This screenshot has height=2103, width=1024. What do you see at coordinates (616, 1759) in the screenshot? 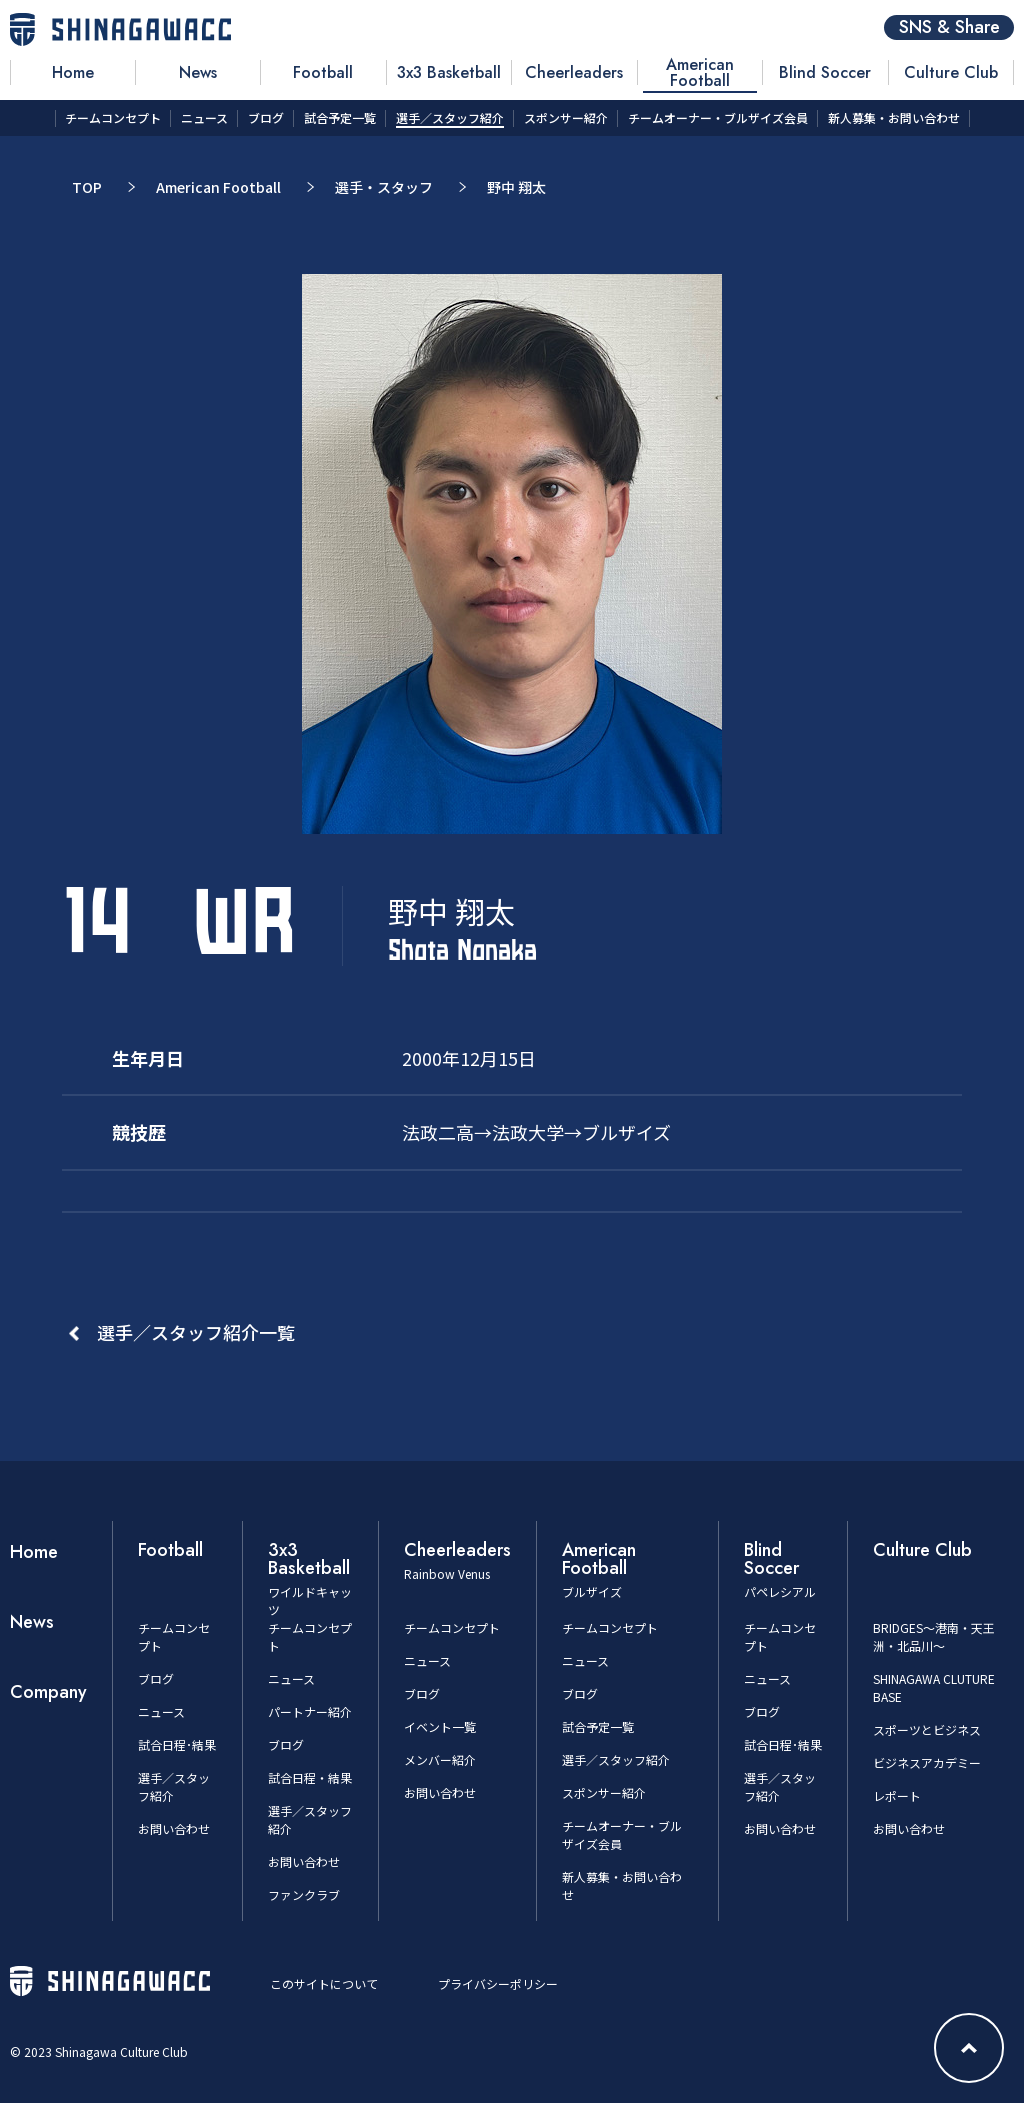
I see `選手／スタッフ紹介` at bounding box center [616, 1759].